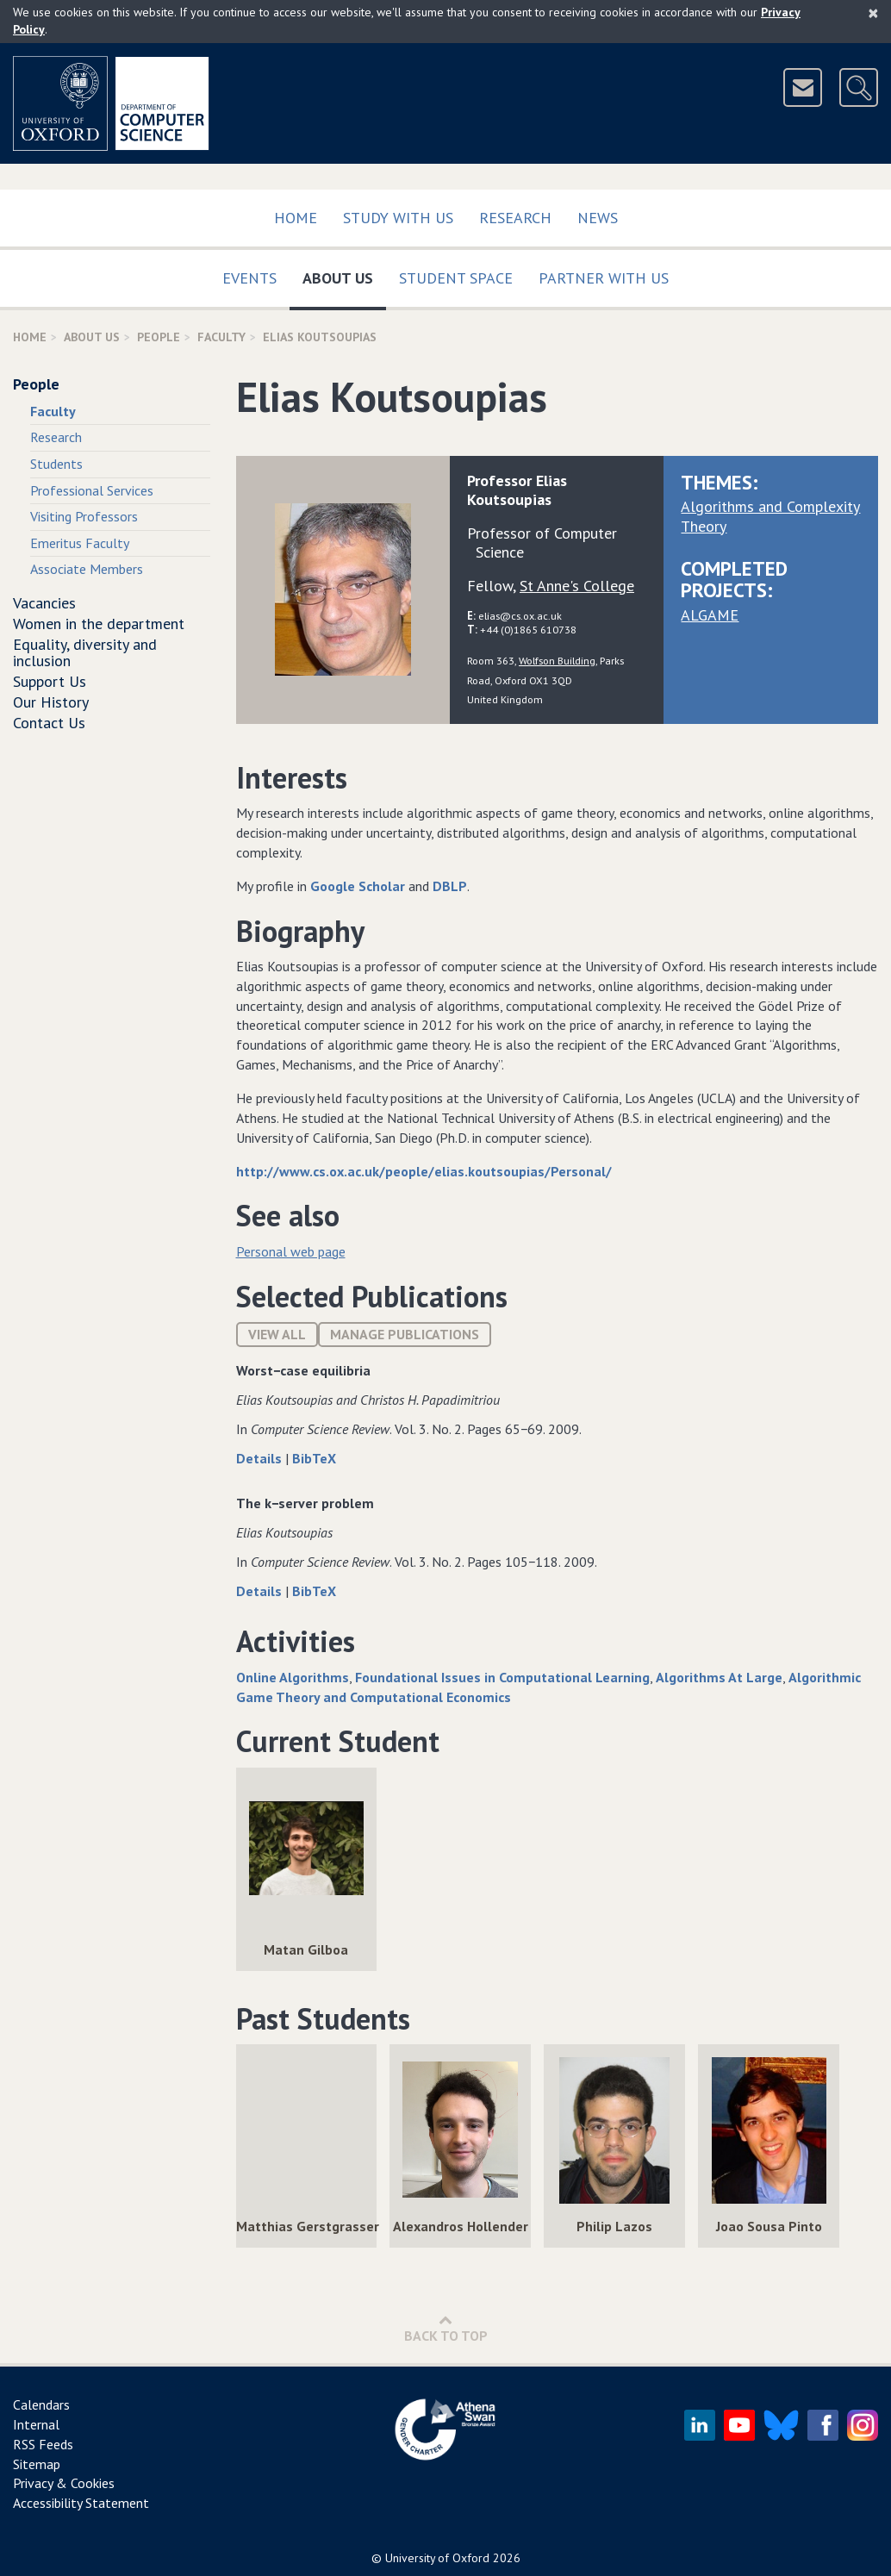 This screenshot has width=891, height=2576. What do you see at coordinates (64, 2483) in the screenshot?
I see `Privacy & Cookies` at bounding box center [64, 2483].